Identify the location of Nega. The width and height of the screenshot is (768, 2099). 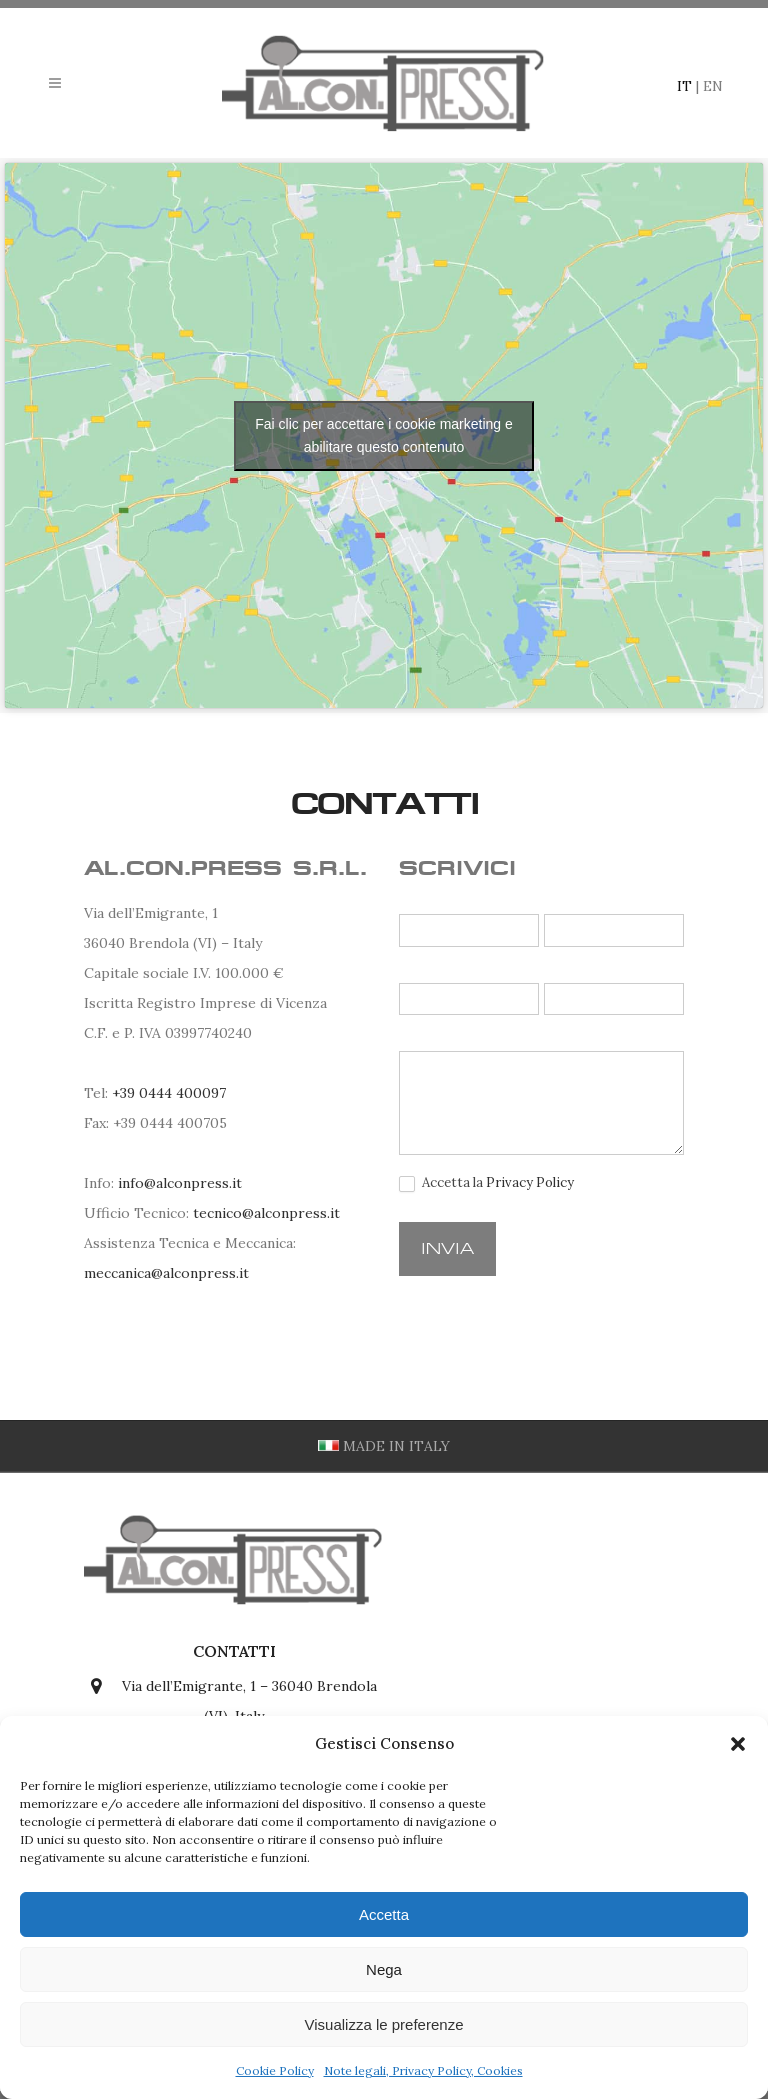
(384, 1969).